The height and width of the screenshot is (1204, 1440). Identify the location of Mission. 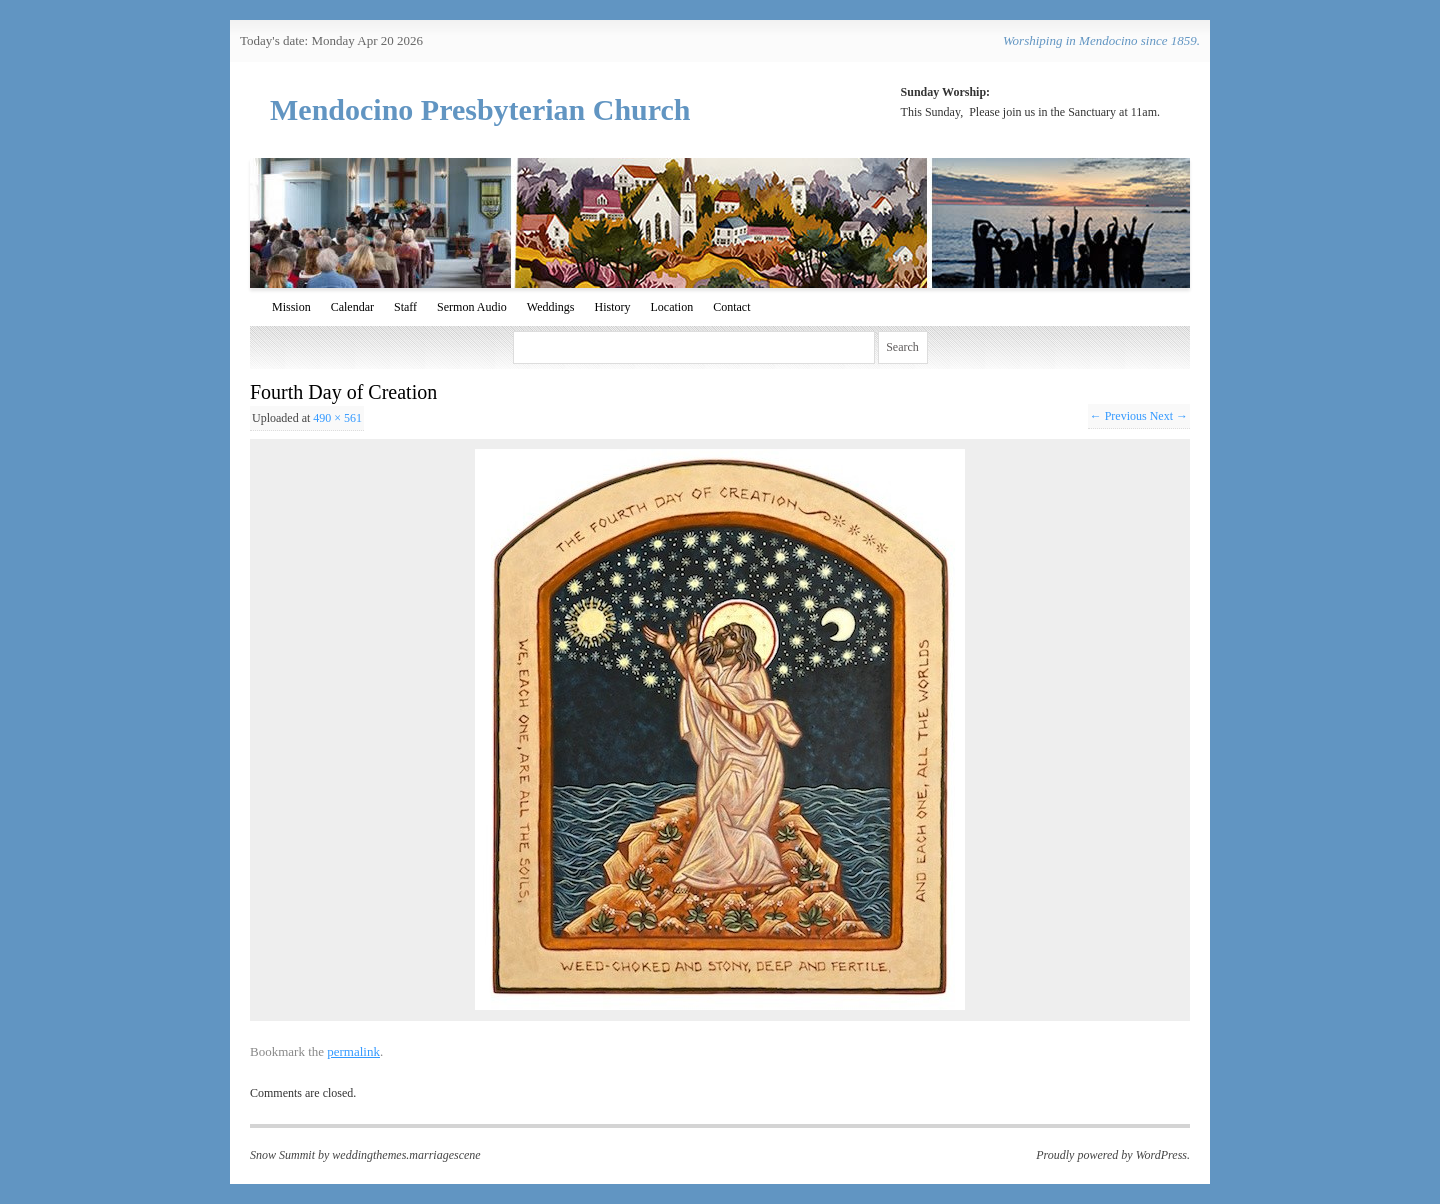
(291, 307).